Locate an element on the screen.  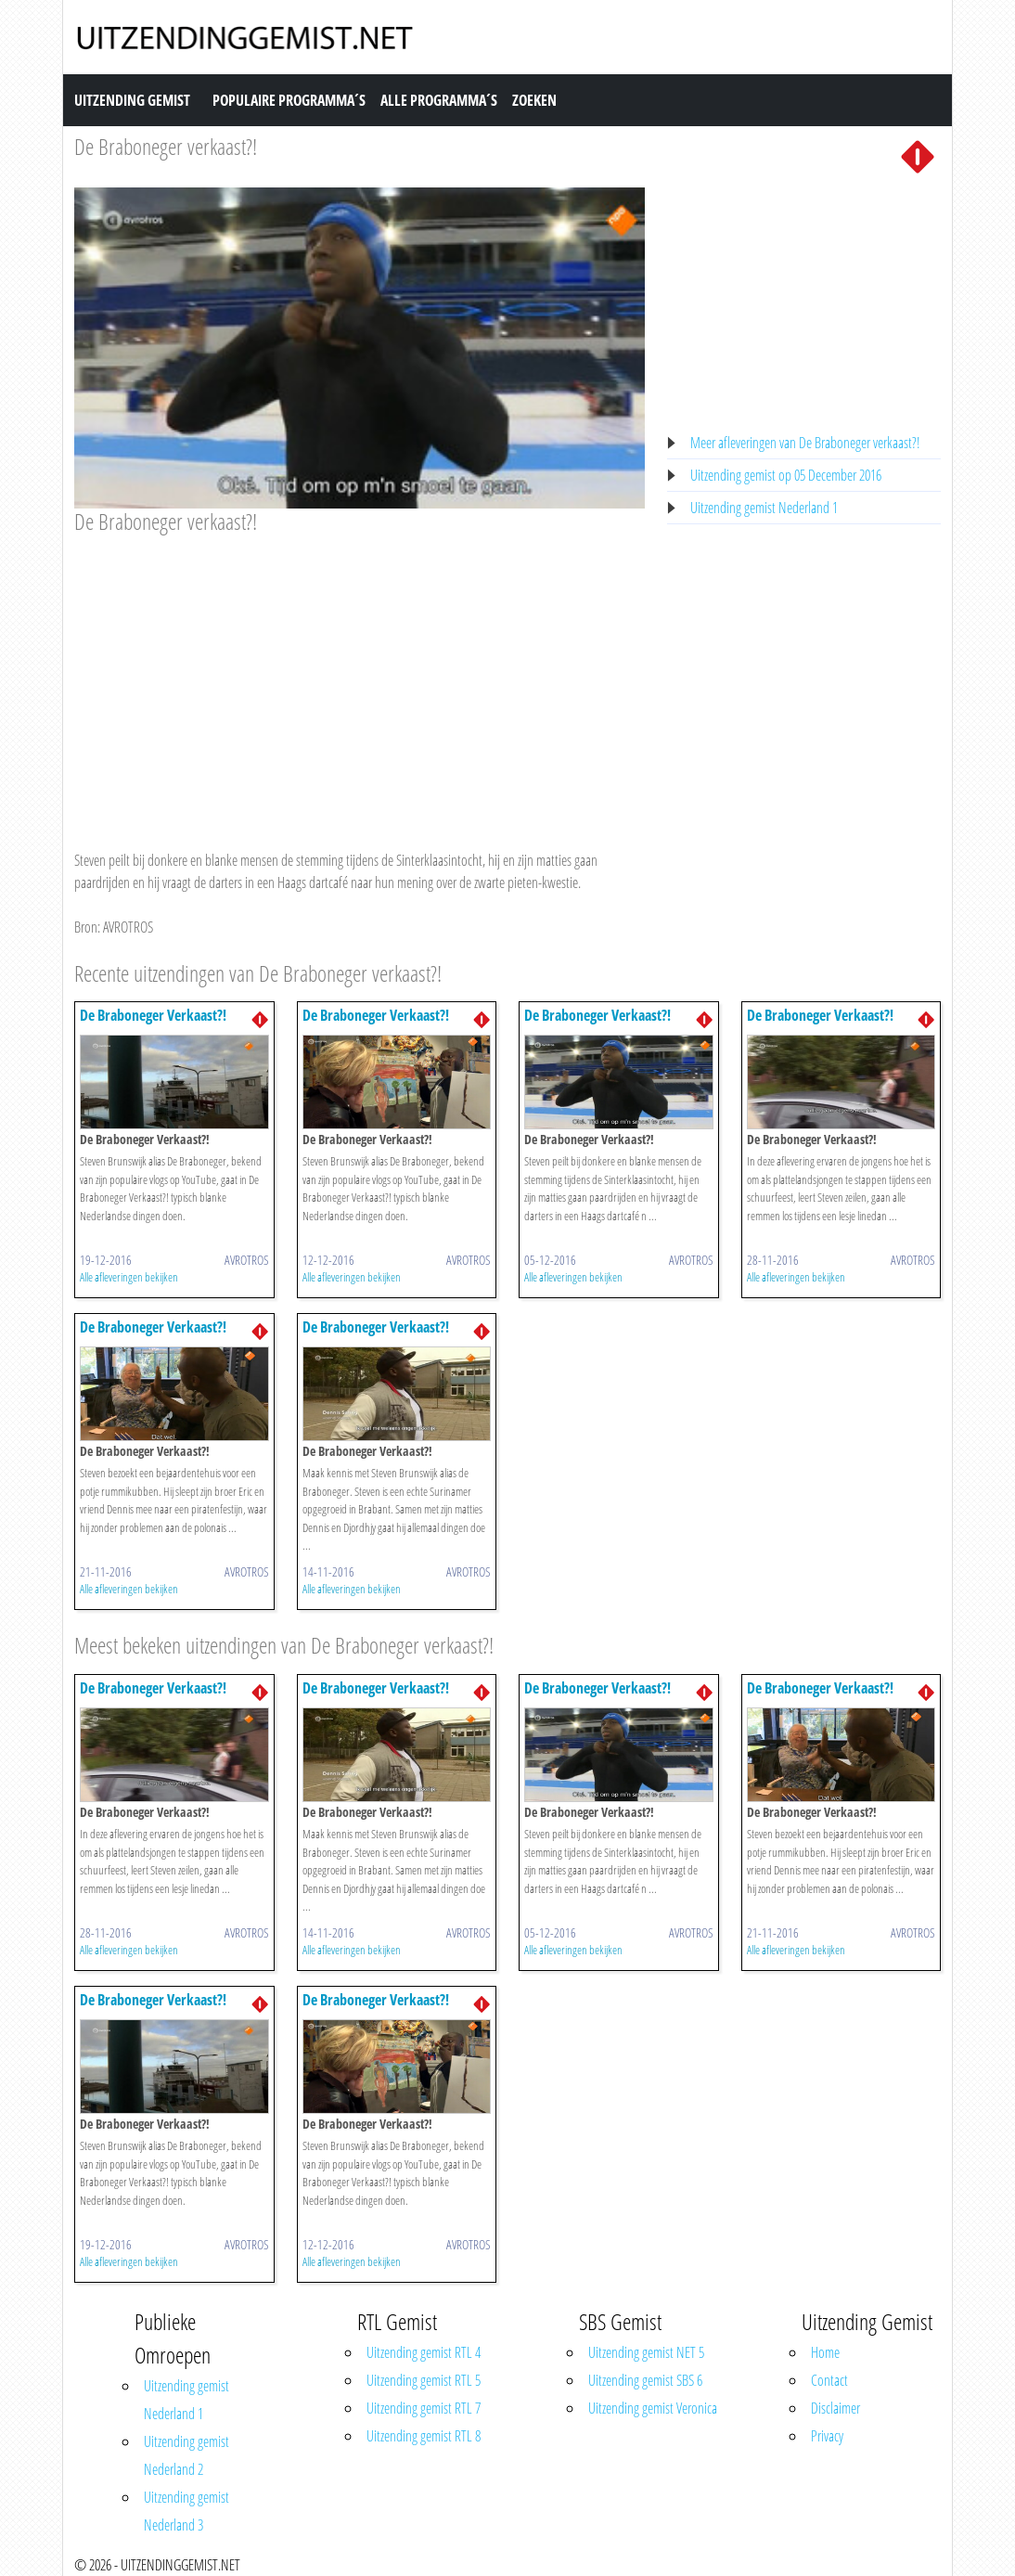
Uitzending gemist Nederland 1 is located at coordinates (764, 507).